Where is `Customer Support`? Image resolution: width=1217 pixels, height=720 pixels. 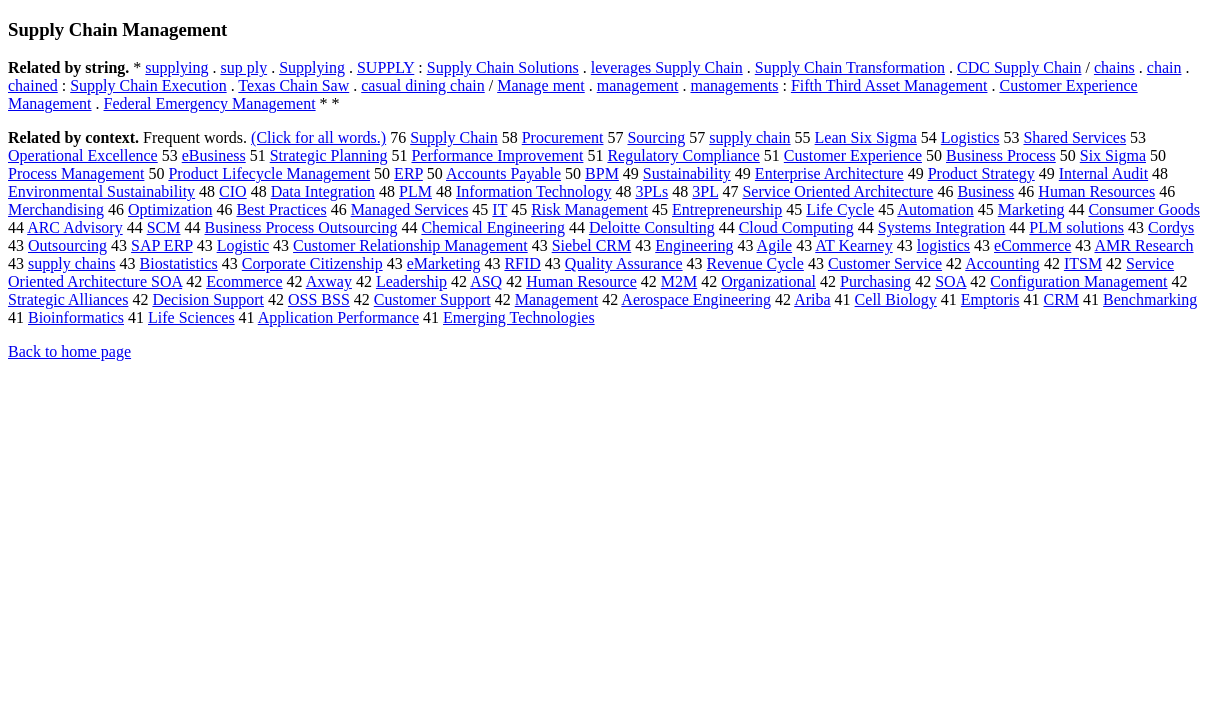 Customer Support is located at coordinates (432, 299).